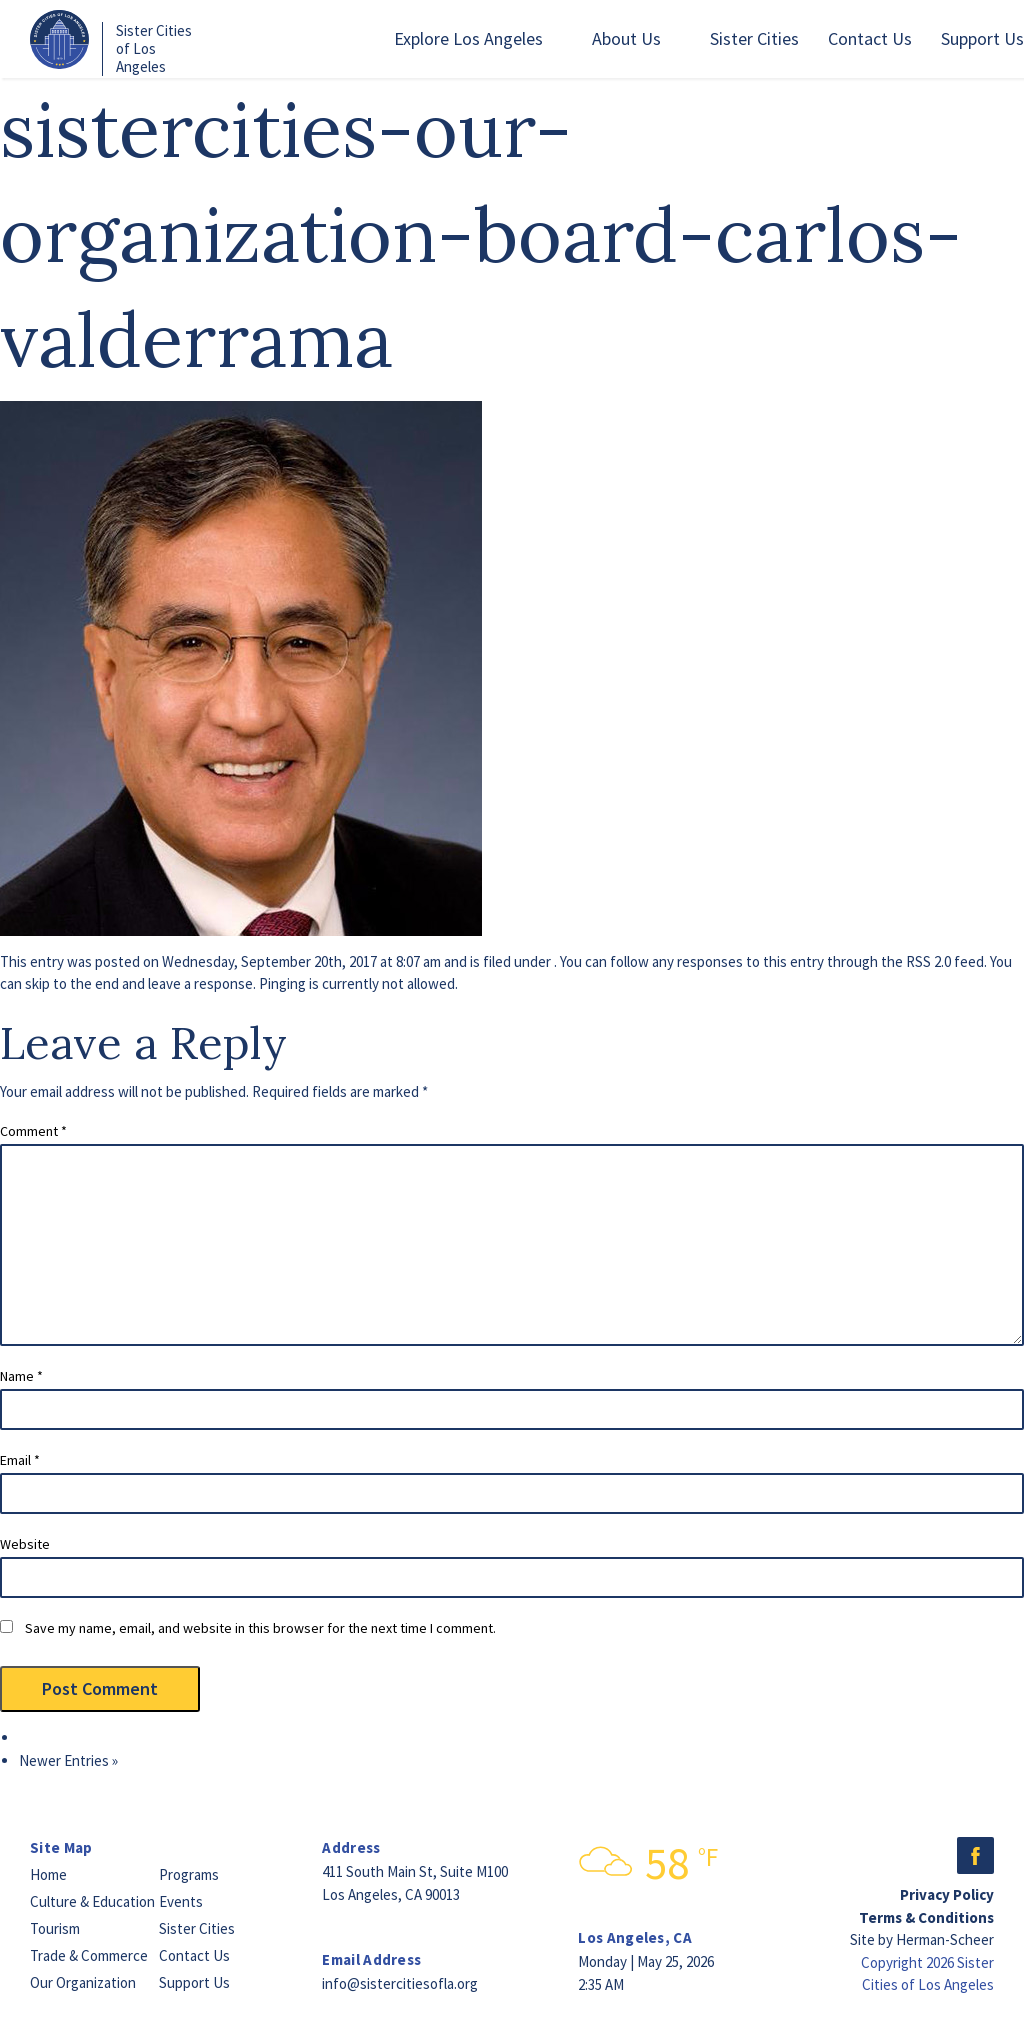 Image resolution: width=1024 pixels, height=2044 pixels. Describe the element at coordinates (20, 1460) in the screenshot. I see `Email` at that location.